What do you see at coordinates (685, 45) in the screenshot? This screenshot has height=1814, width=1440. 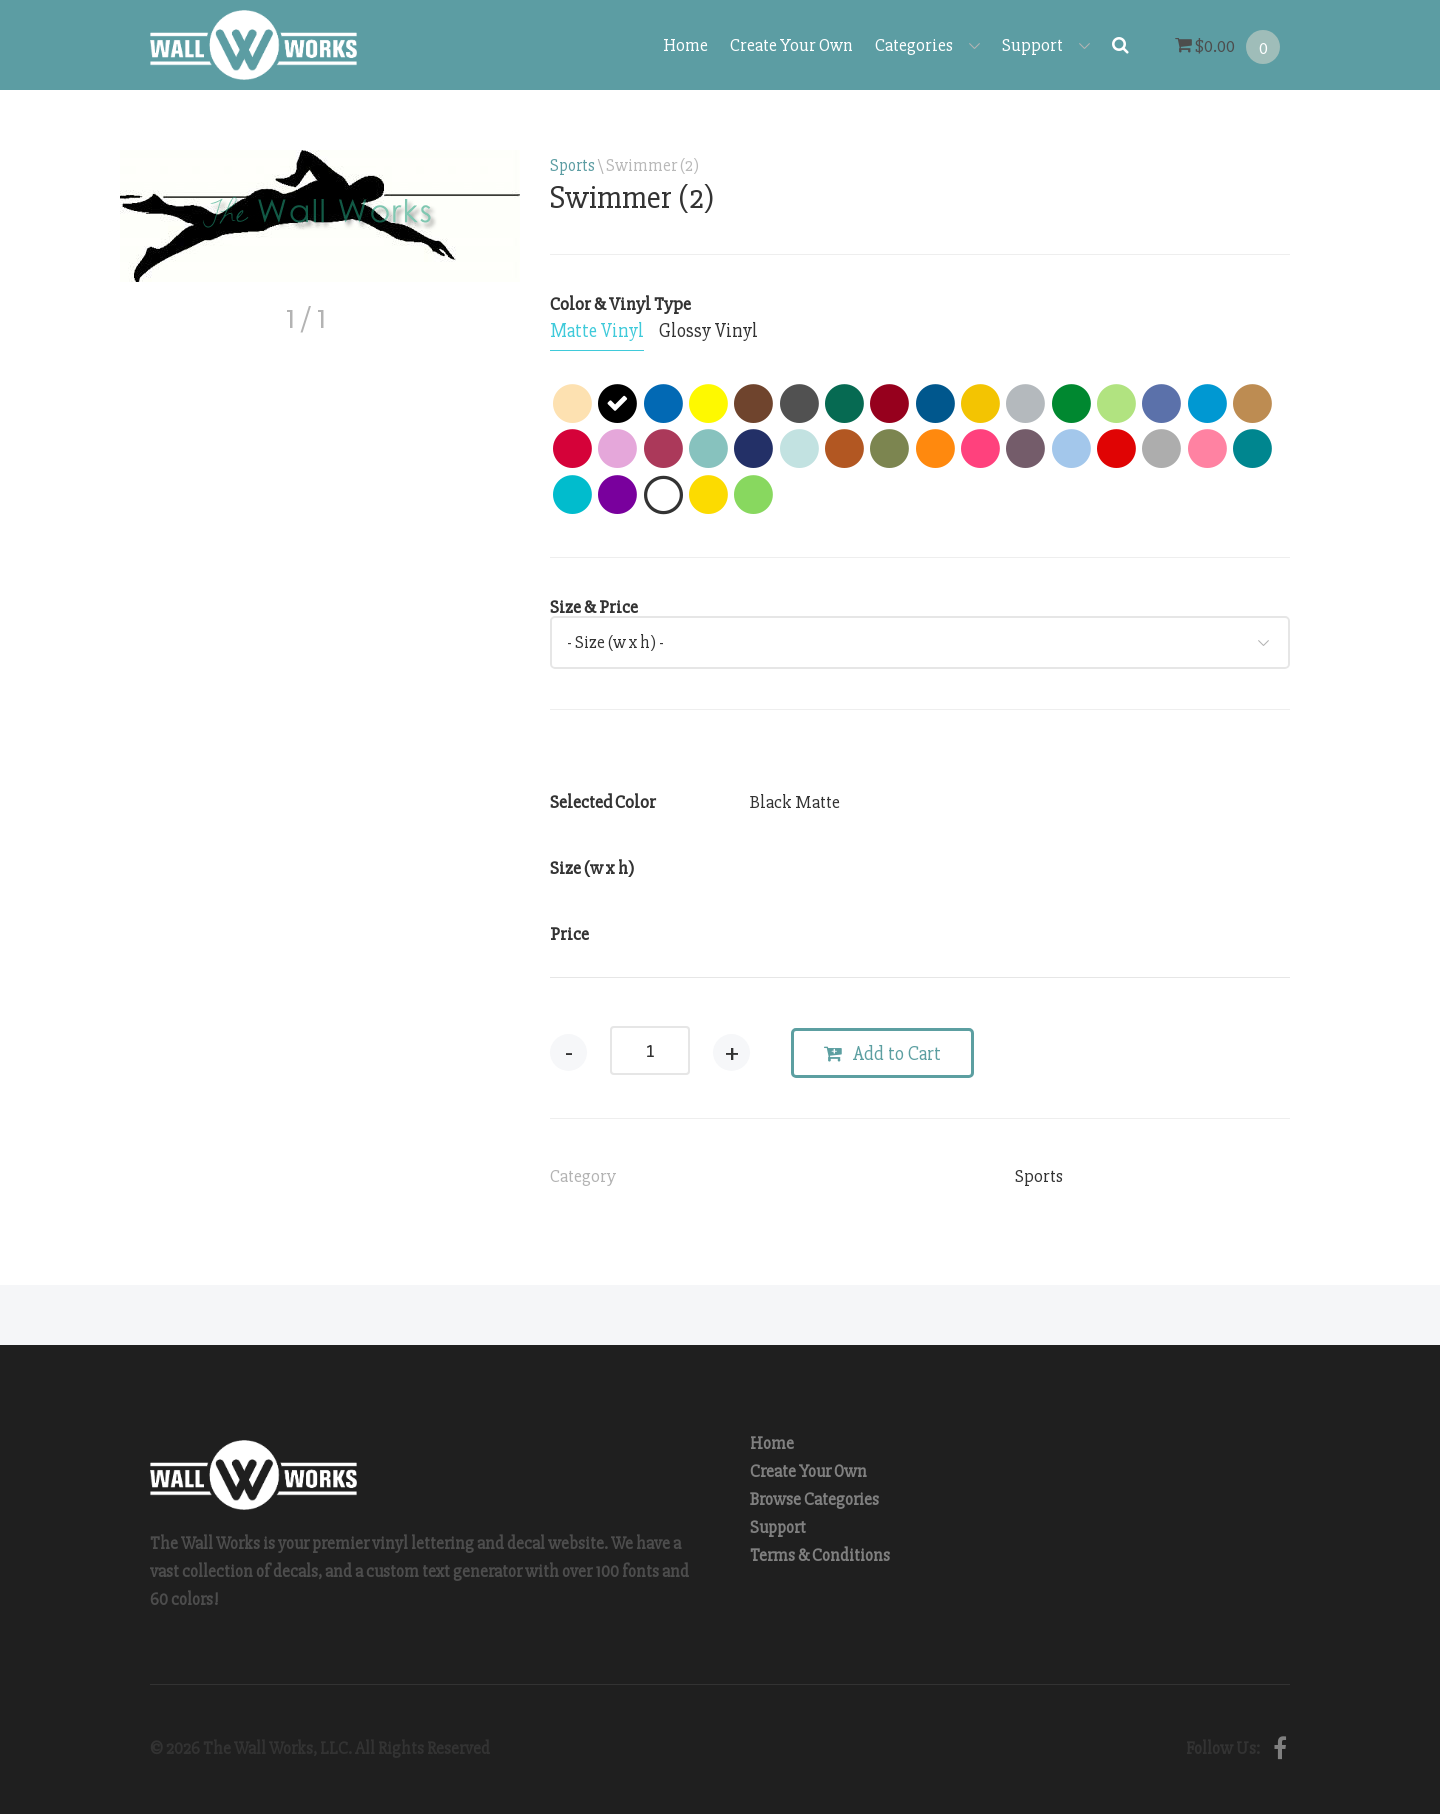 I see `Home` at bounding box center [685, 45].